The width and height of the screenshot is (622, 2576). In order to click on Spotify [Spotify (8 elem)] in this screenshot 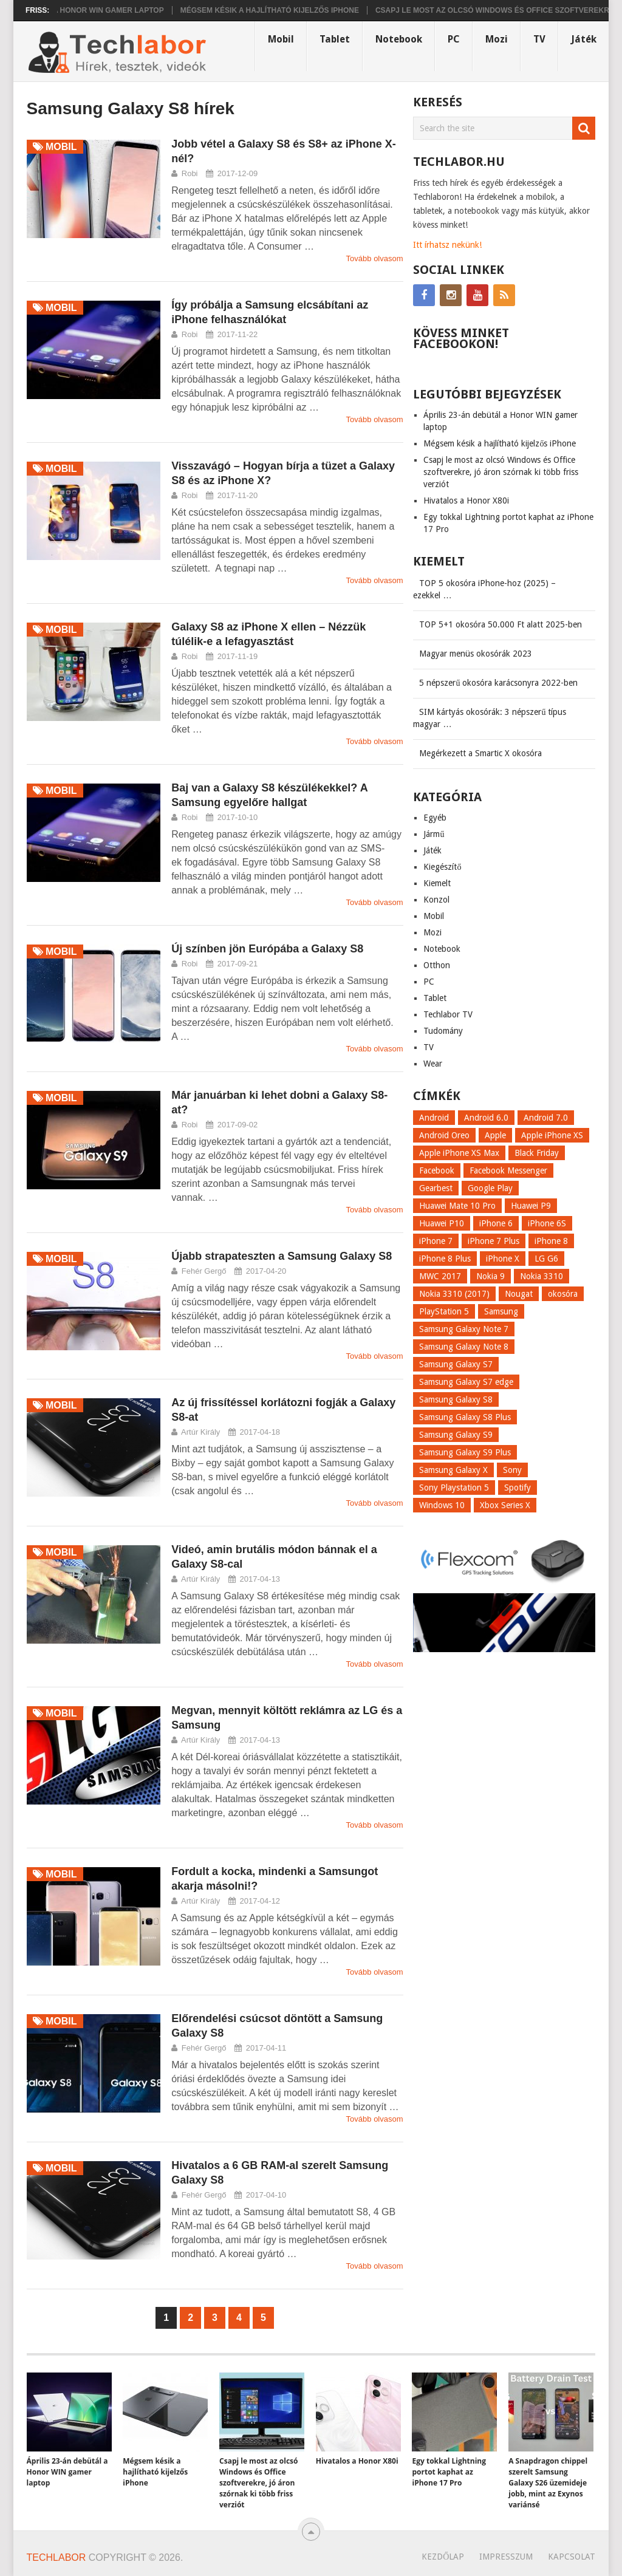, I will do `click(517, 1487)`.